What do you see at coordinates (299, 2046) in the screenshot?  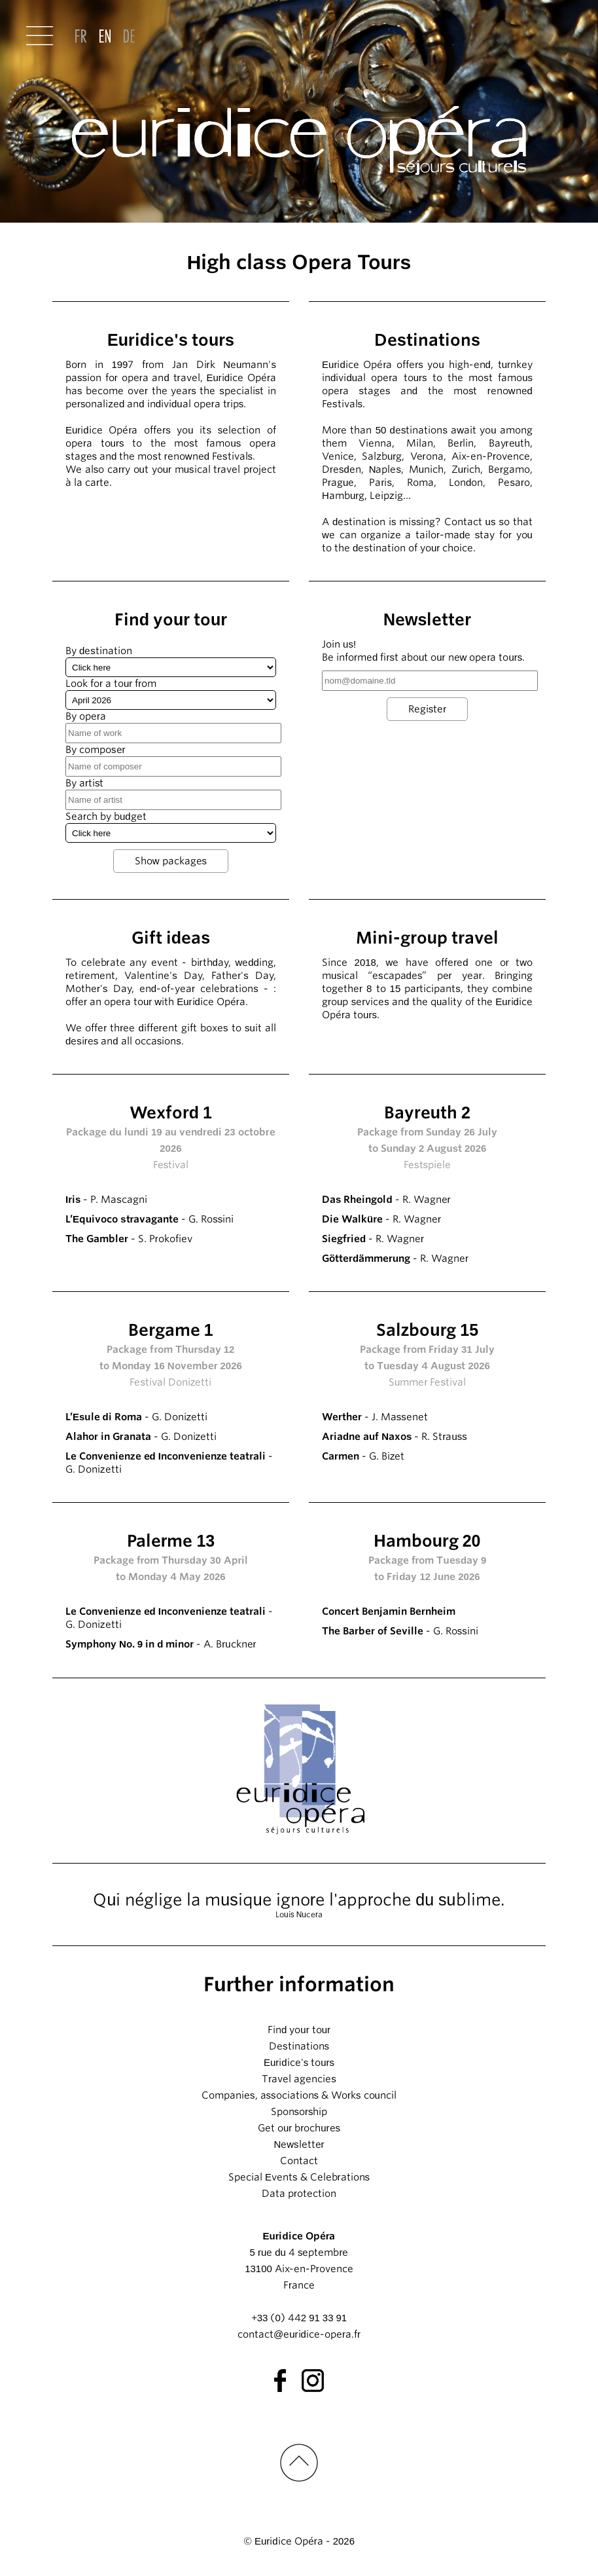 I see `Destinations` at bounding box center [299, 2046].